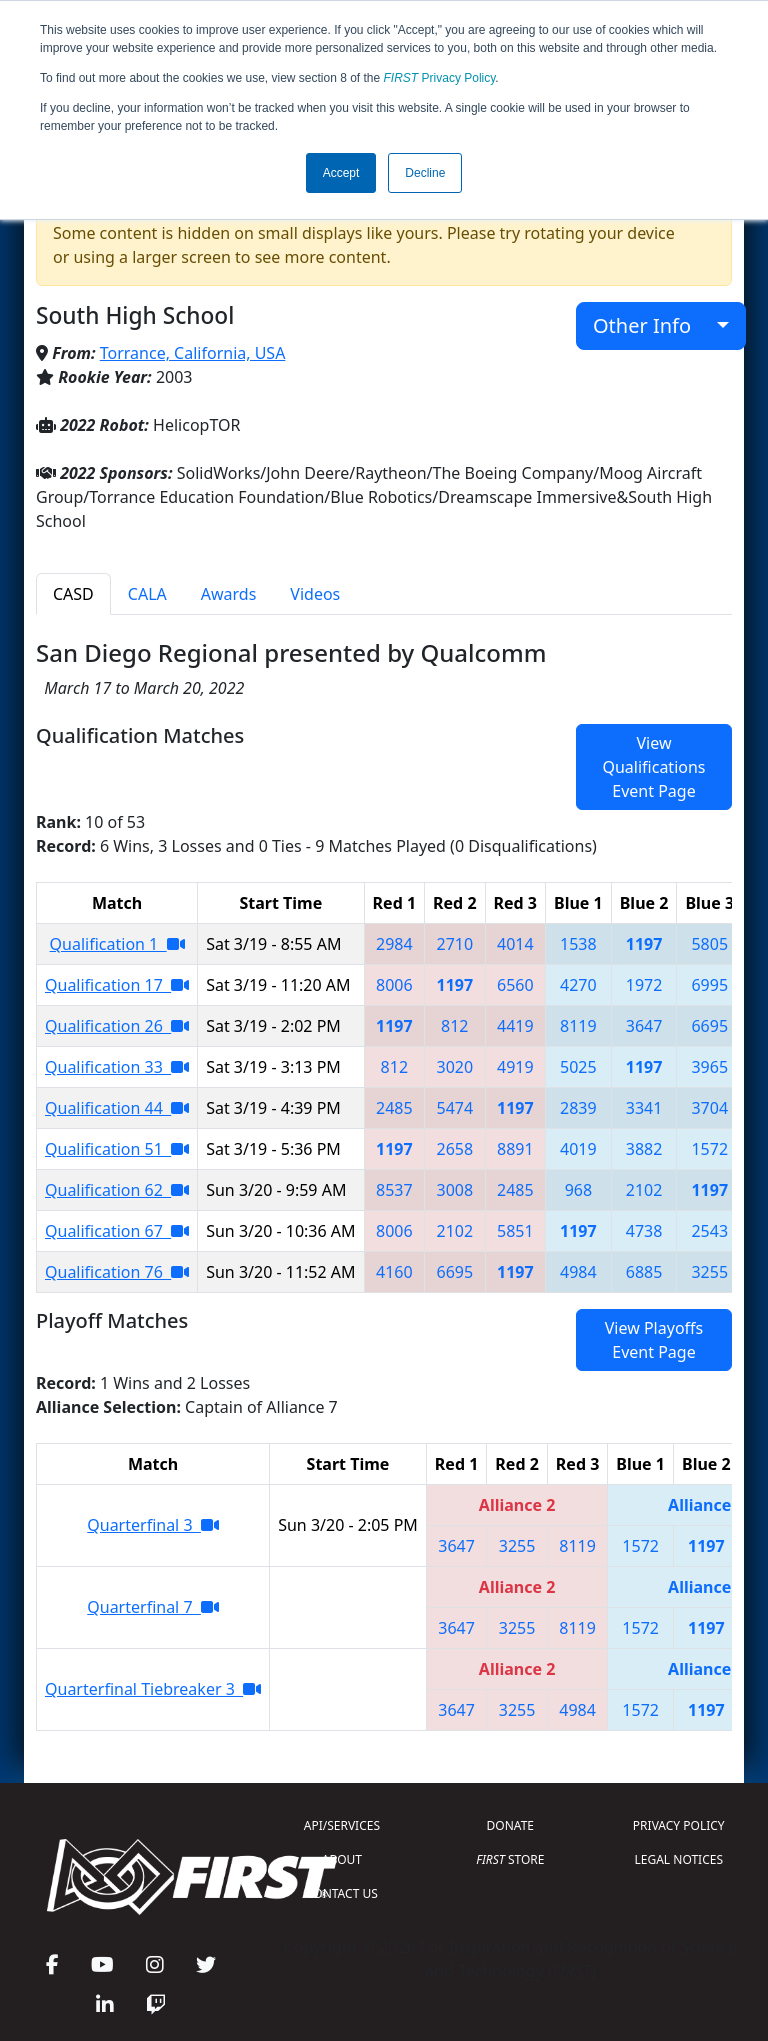 The width and height of the screenshot is (768, 2041). What do you see at coordinates (709, 1026) in the screenshot?
I see `6695` at bounding box center [709, 1026].